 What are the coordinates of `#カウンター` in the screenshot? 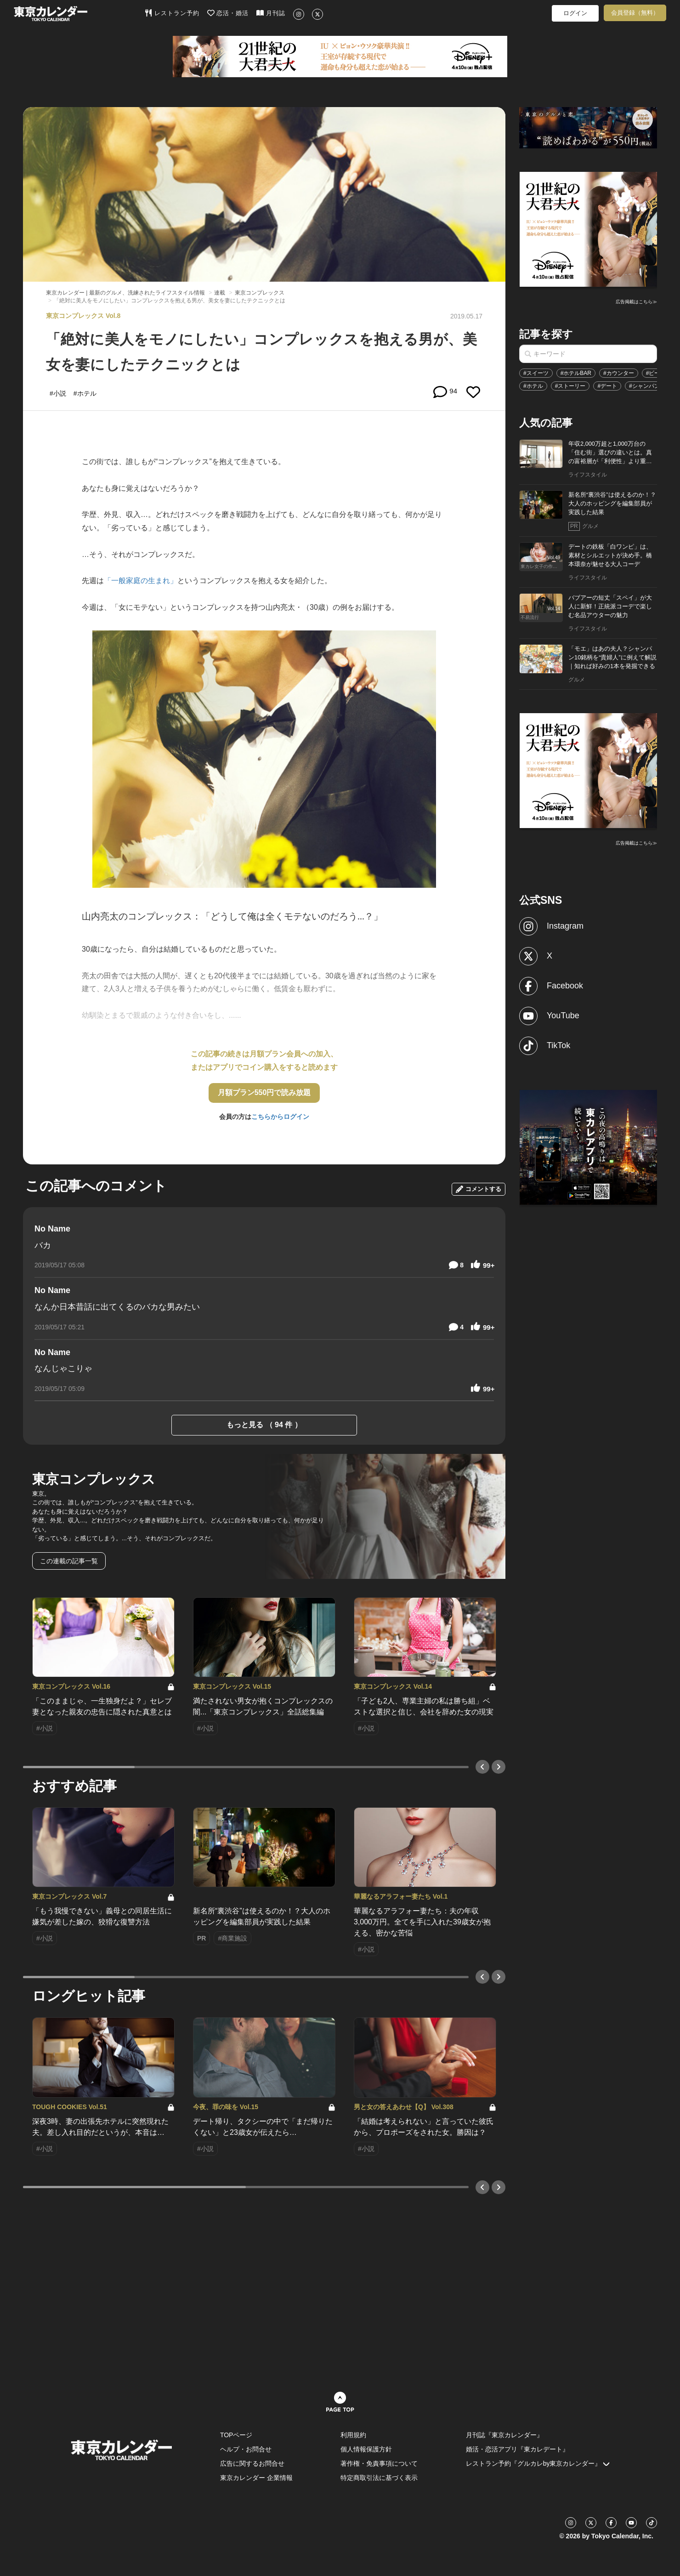 It's located at (618, 373).